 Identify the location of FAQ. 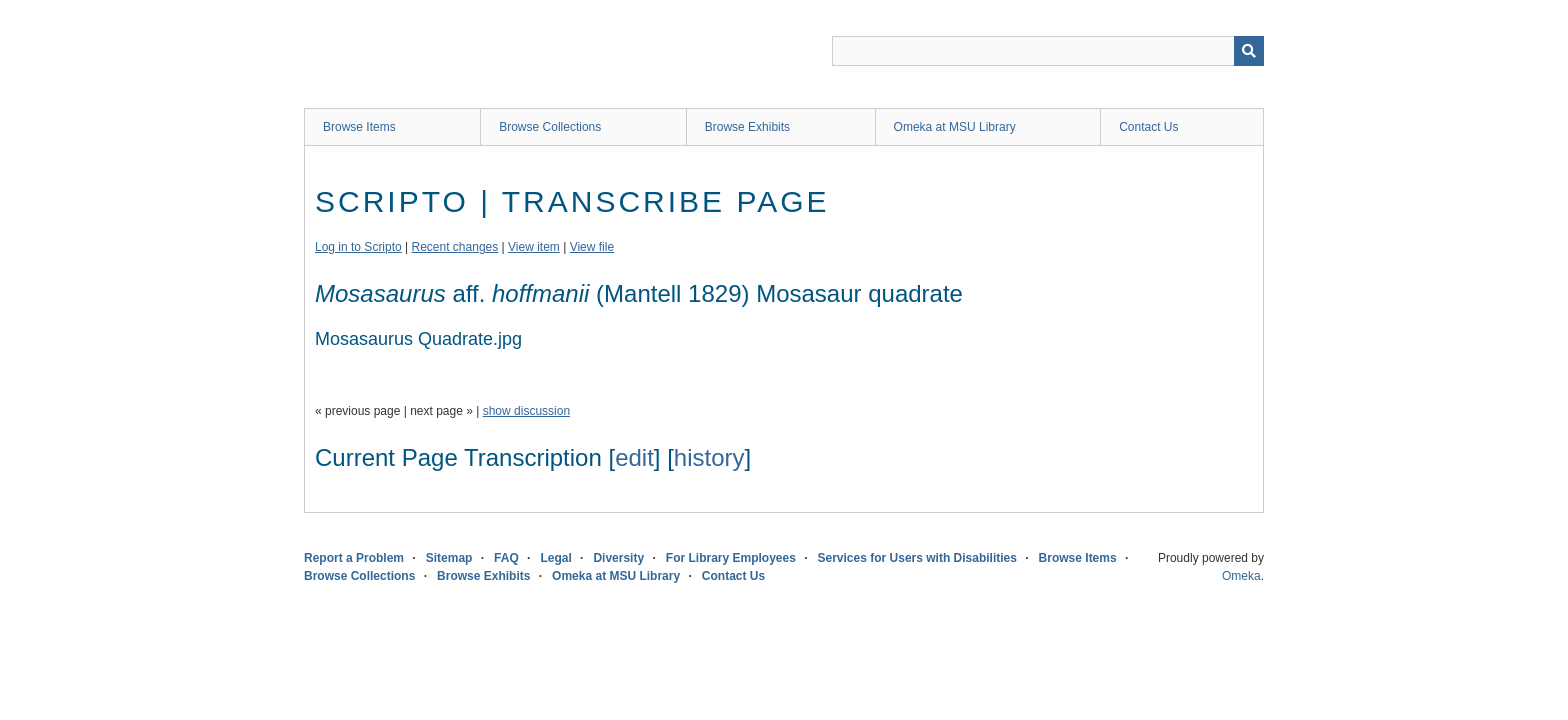
(506, 558).